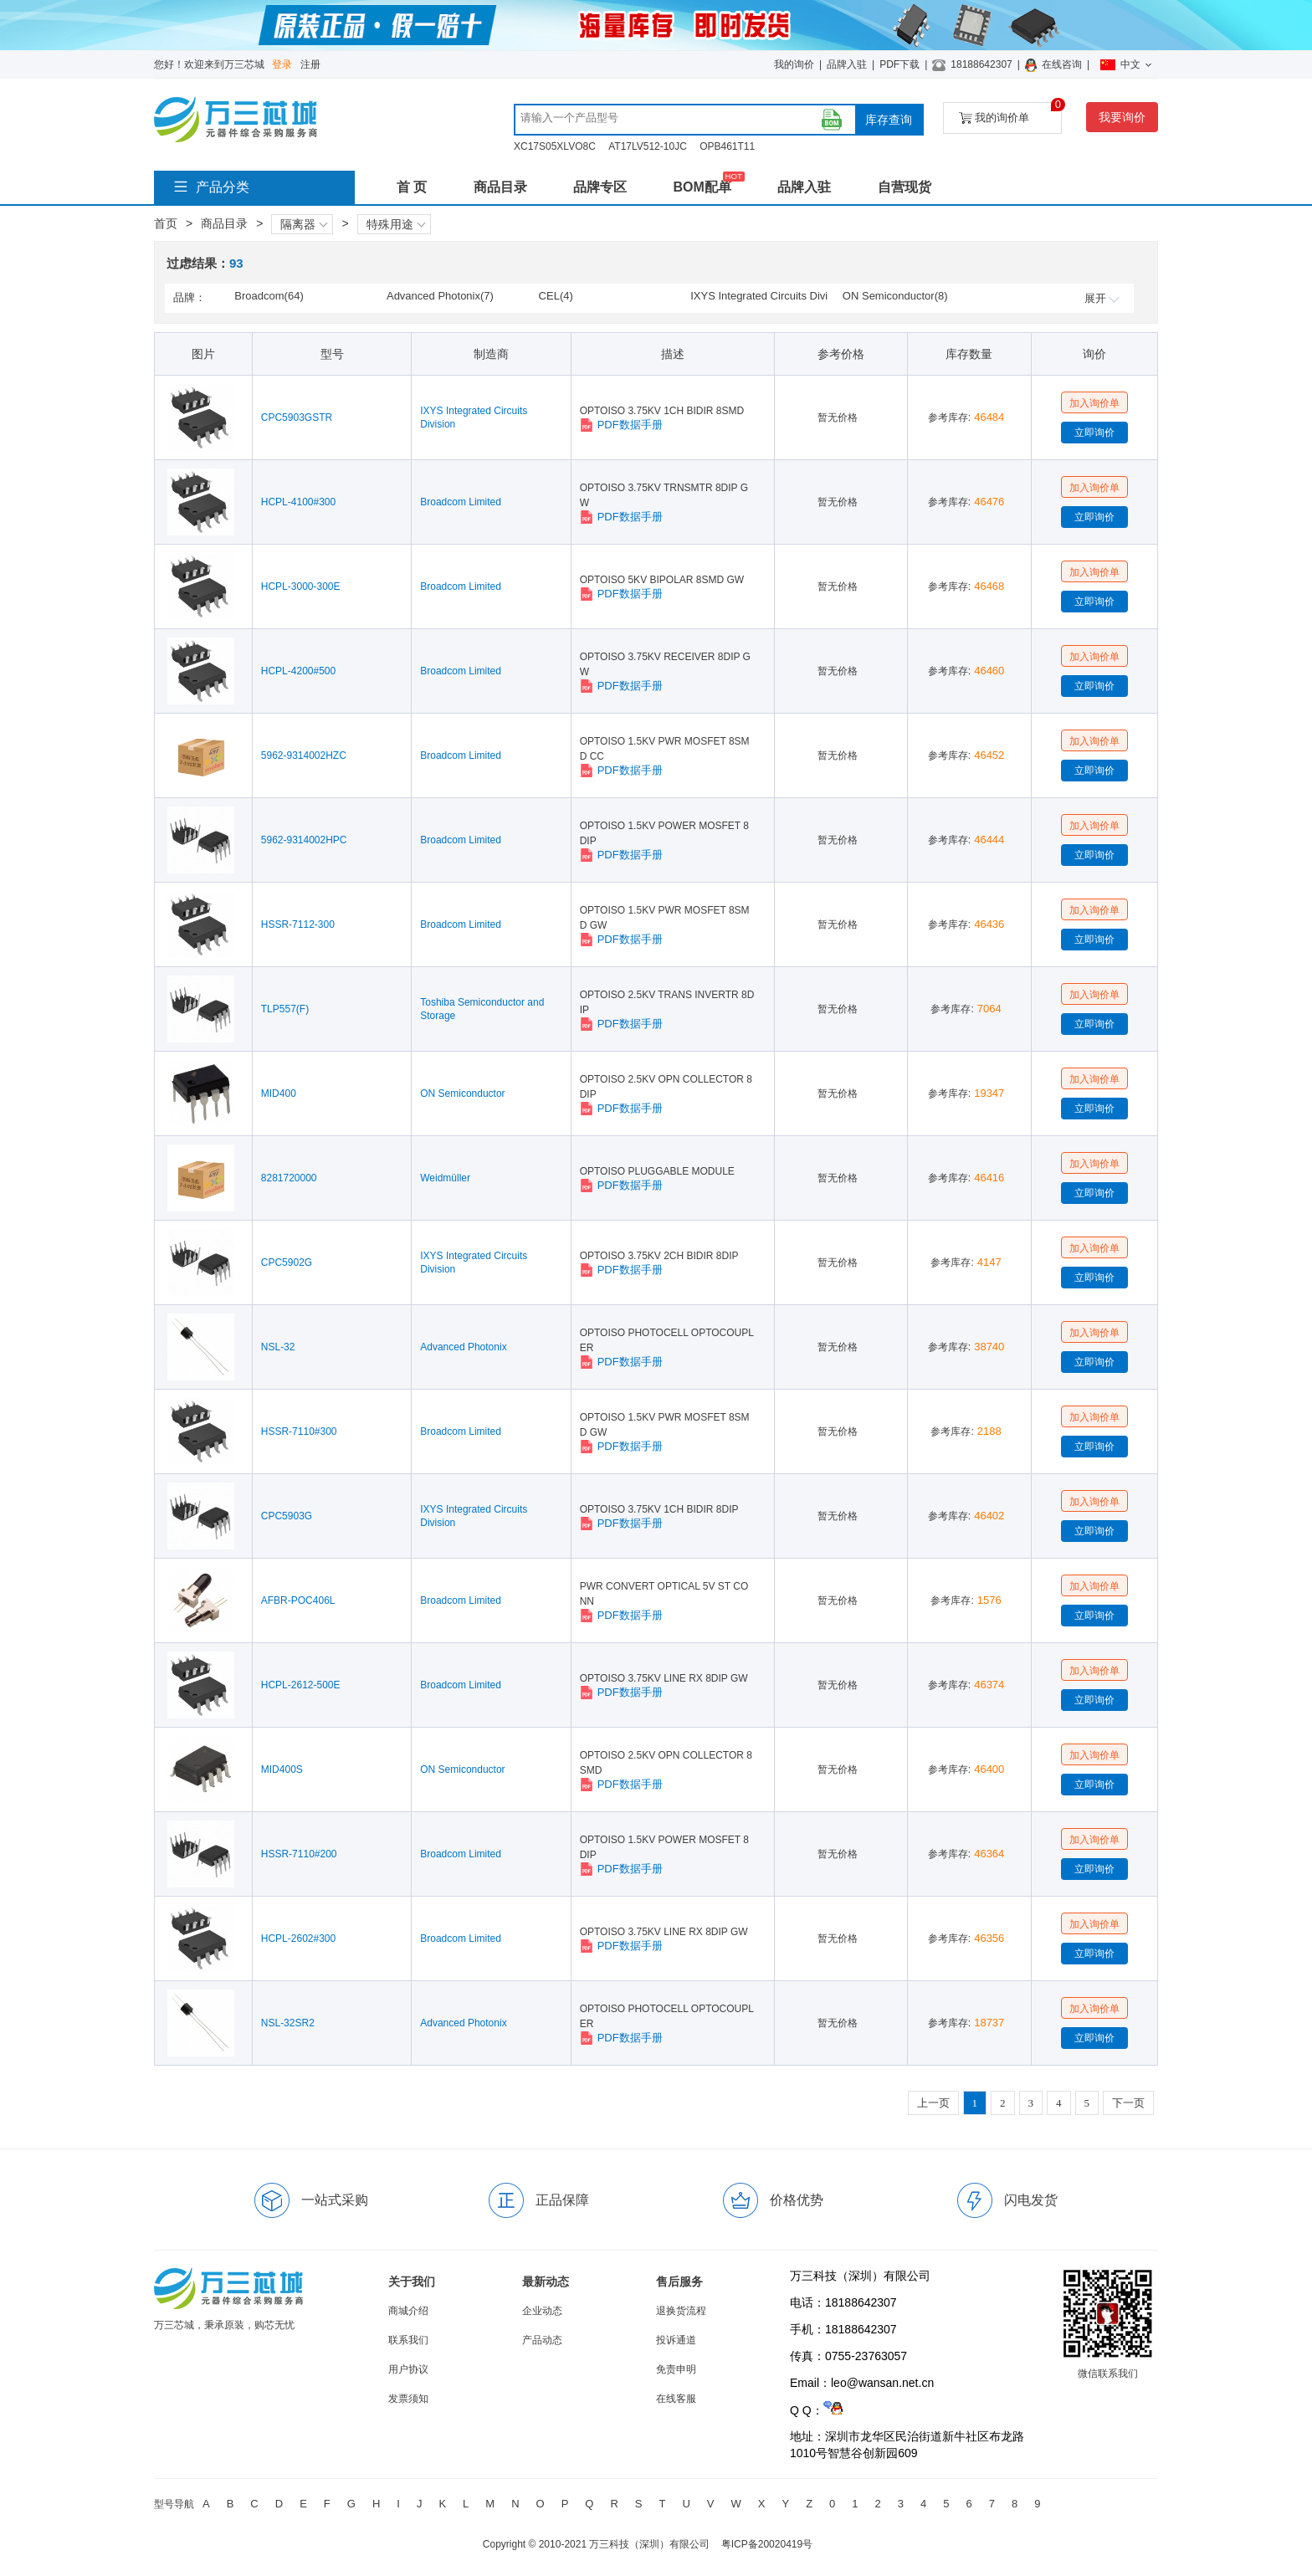  I want to click on NSL-32, so click(278, 1347).